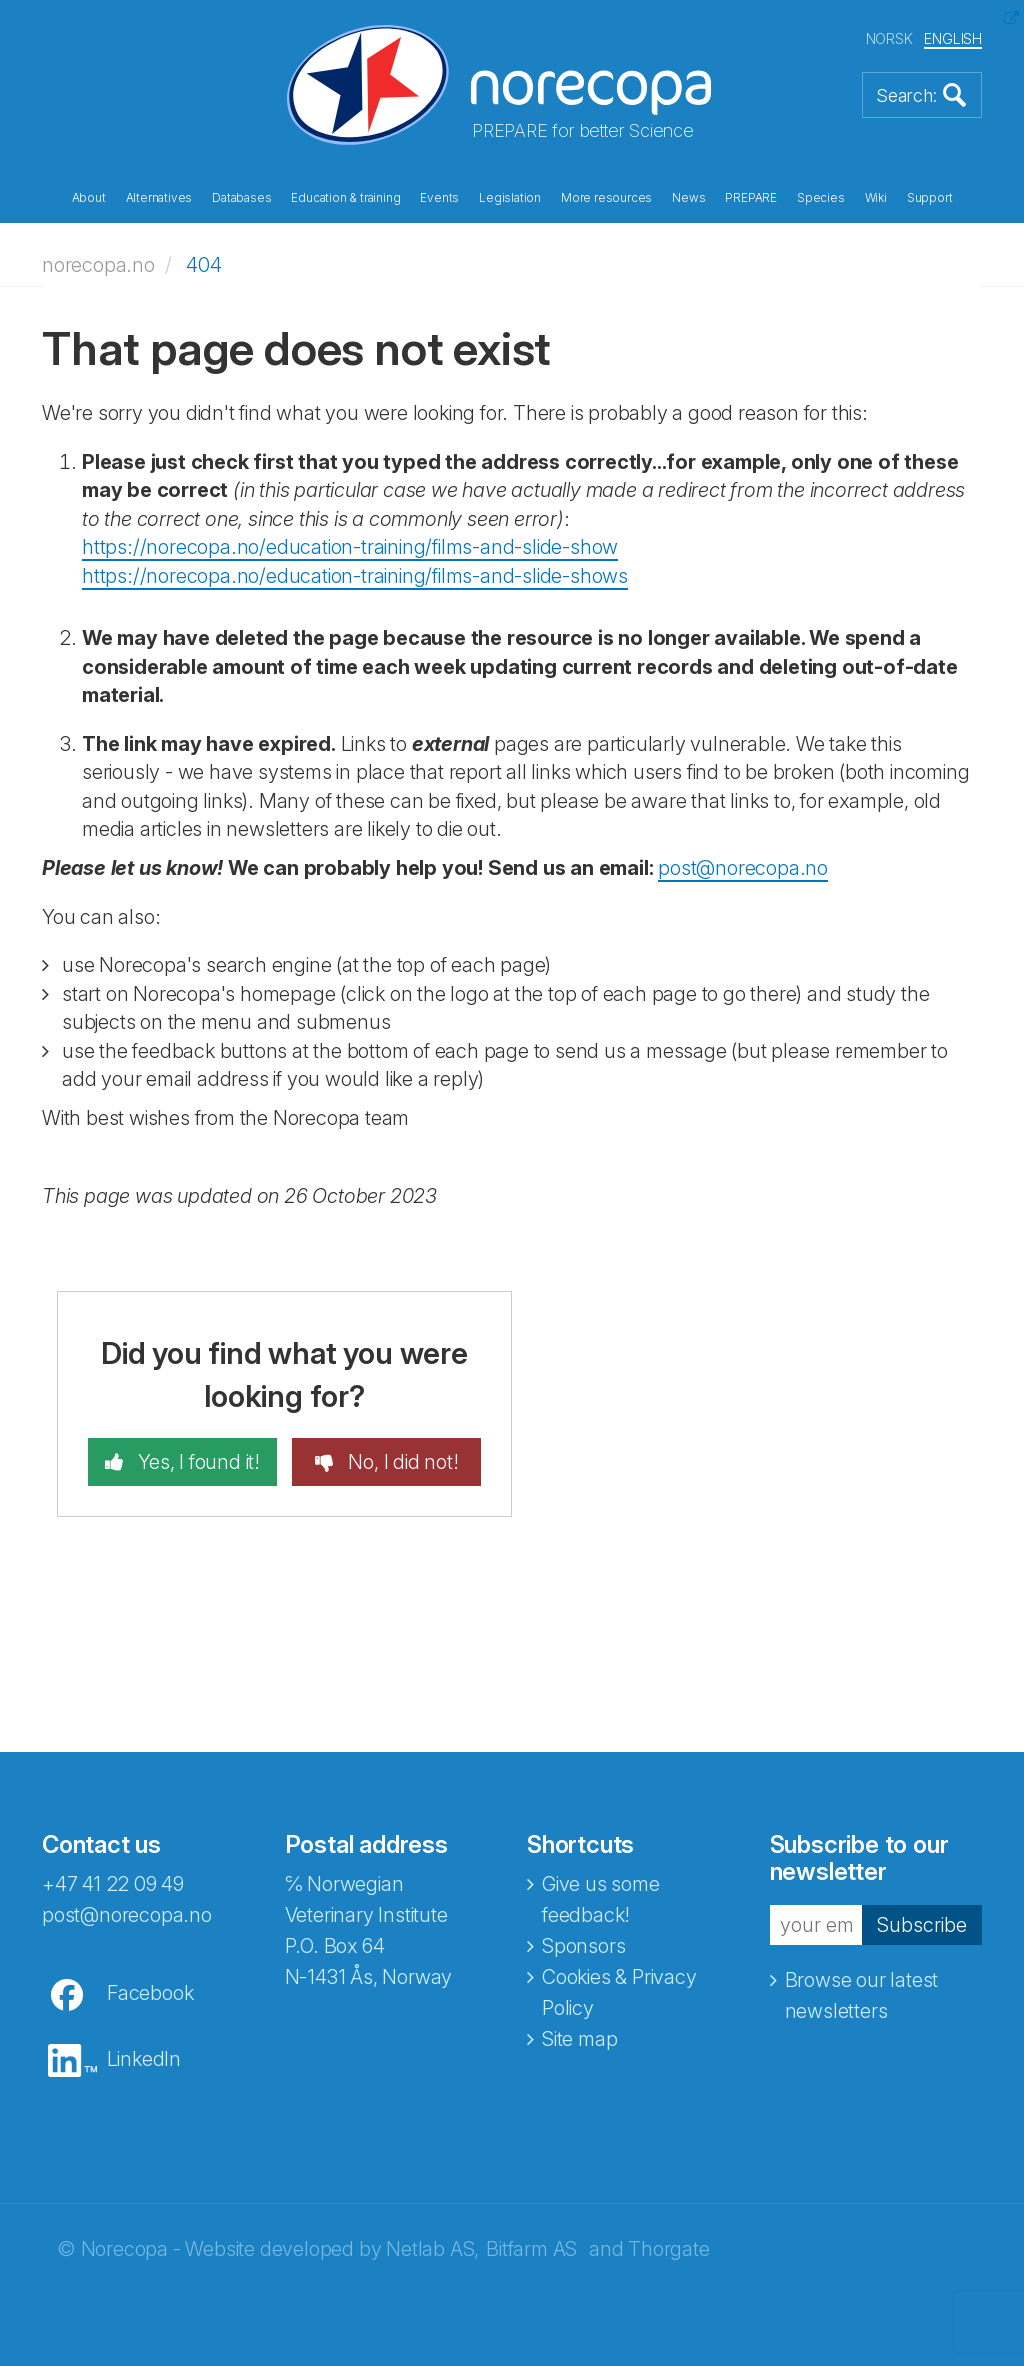 This screenshot has width=1024, height=2366. I want to click on PREPARE, so click(751, 198).